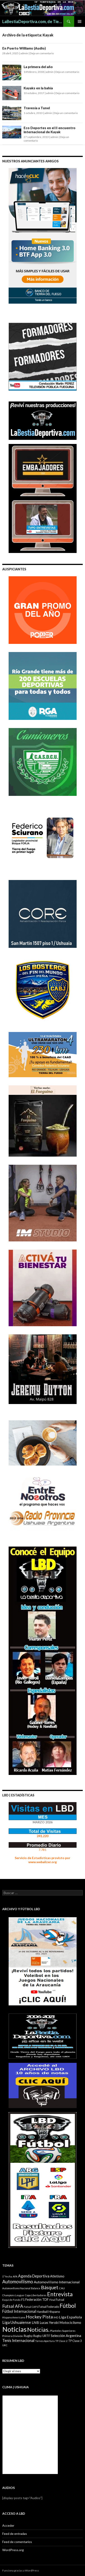  What do you see at coordinates (7, 2276) in the screenshot?
I see `1° fecha [1° fecha (81 elementos)]` at bounding box center [7, 2276].